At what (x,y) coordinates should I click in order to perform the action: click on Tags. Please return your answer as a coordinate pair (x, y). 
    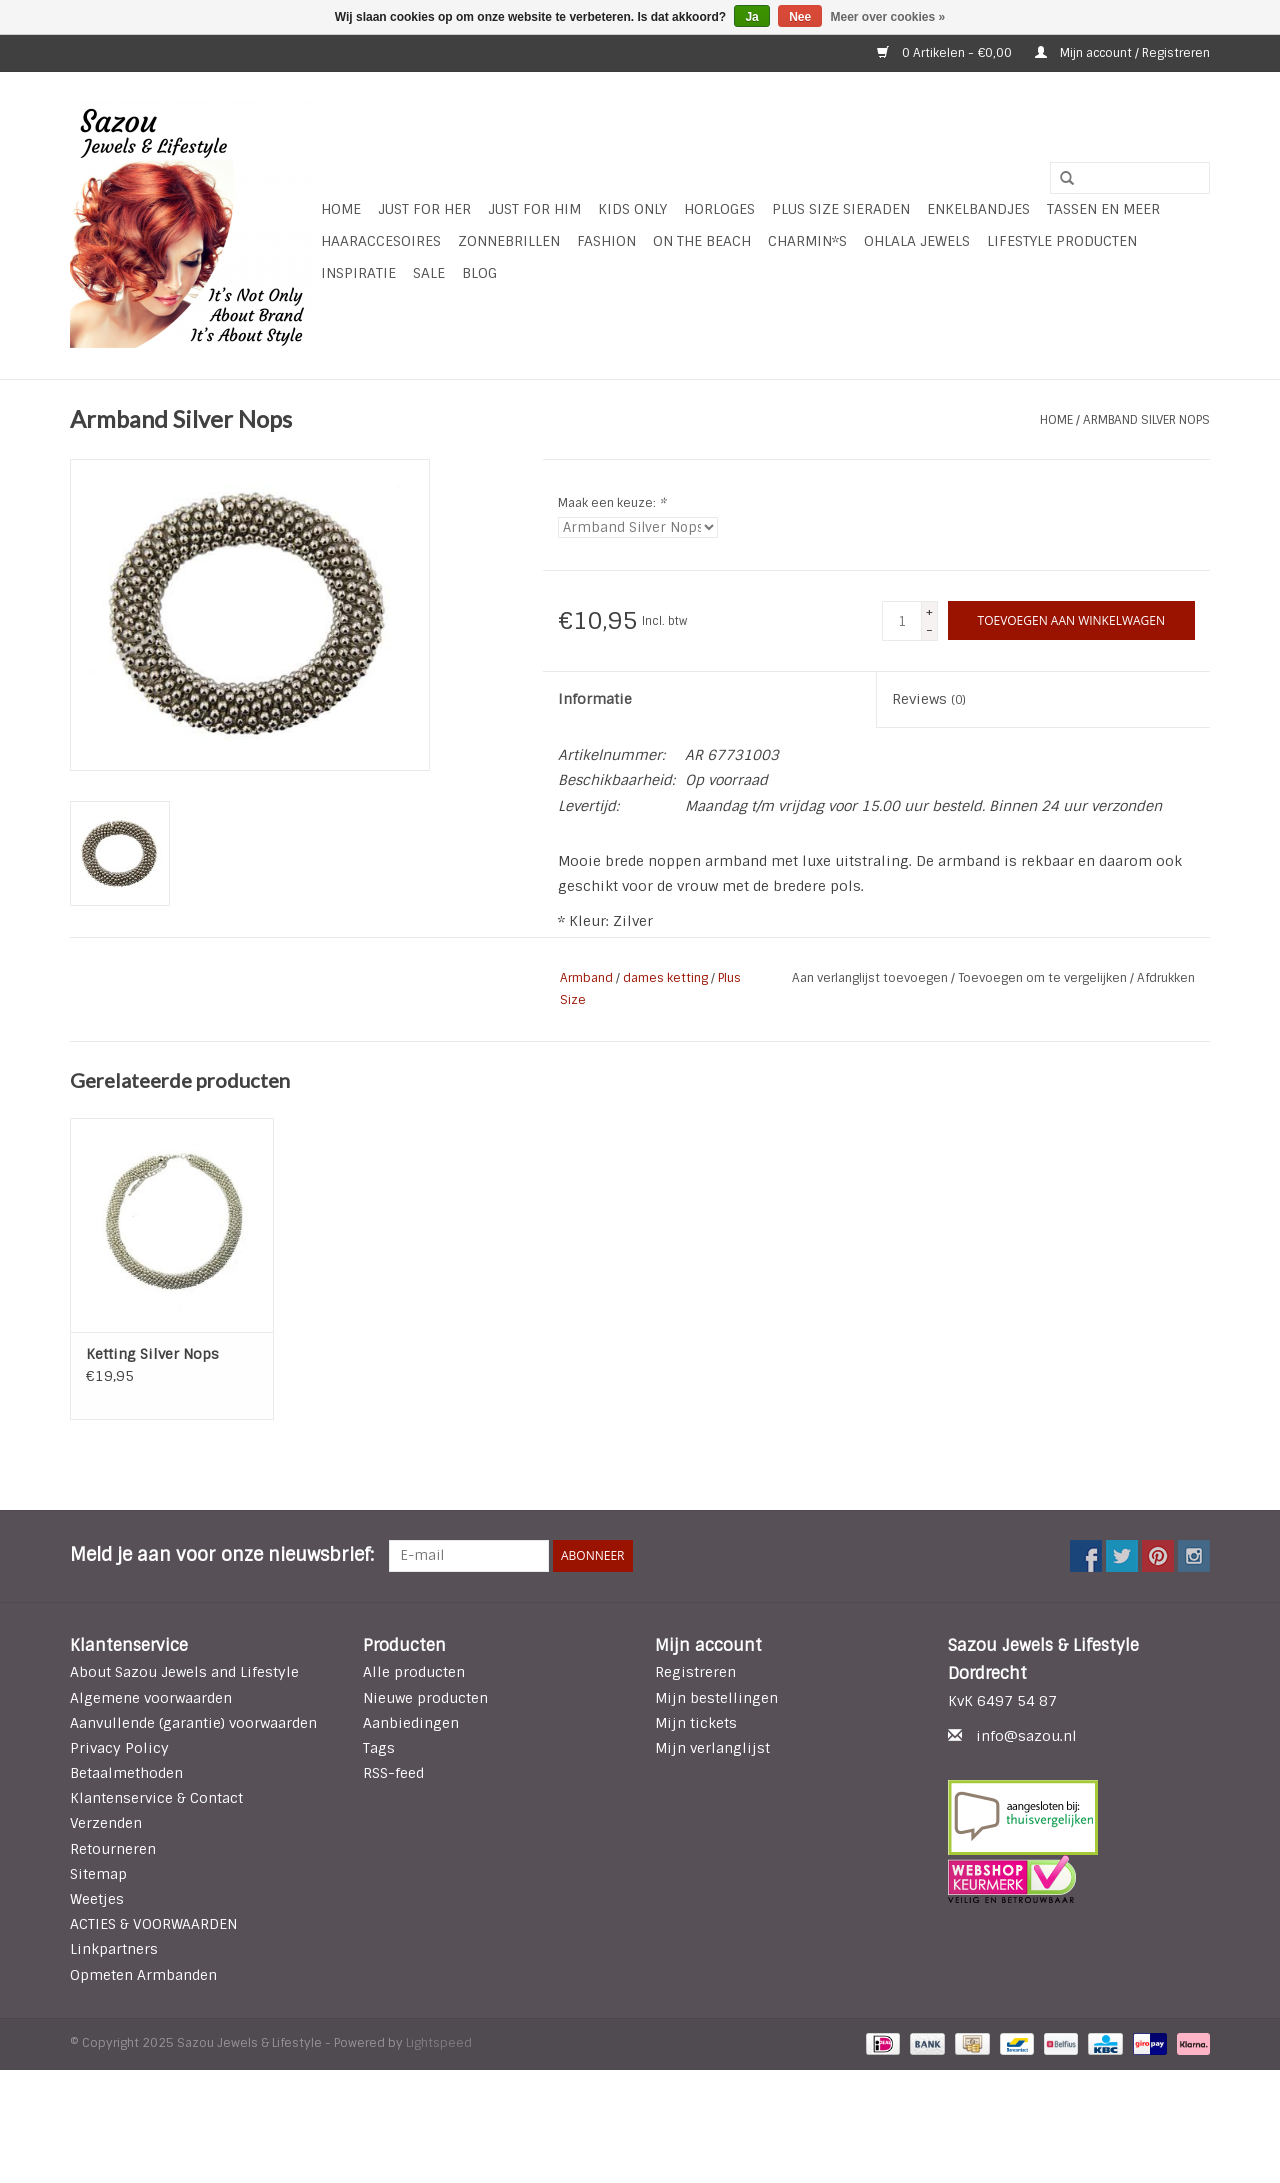
    Looking at the image, I should click on (379, 1748).